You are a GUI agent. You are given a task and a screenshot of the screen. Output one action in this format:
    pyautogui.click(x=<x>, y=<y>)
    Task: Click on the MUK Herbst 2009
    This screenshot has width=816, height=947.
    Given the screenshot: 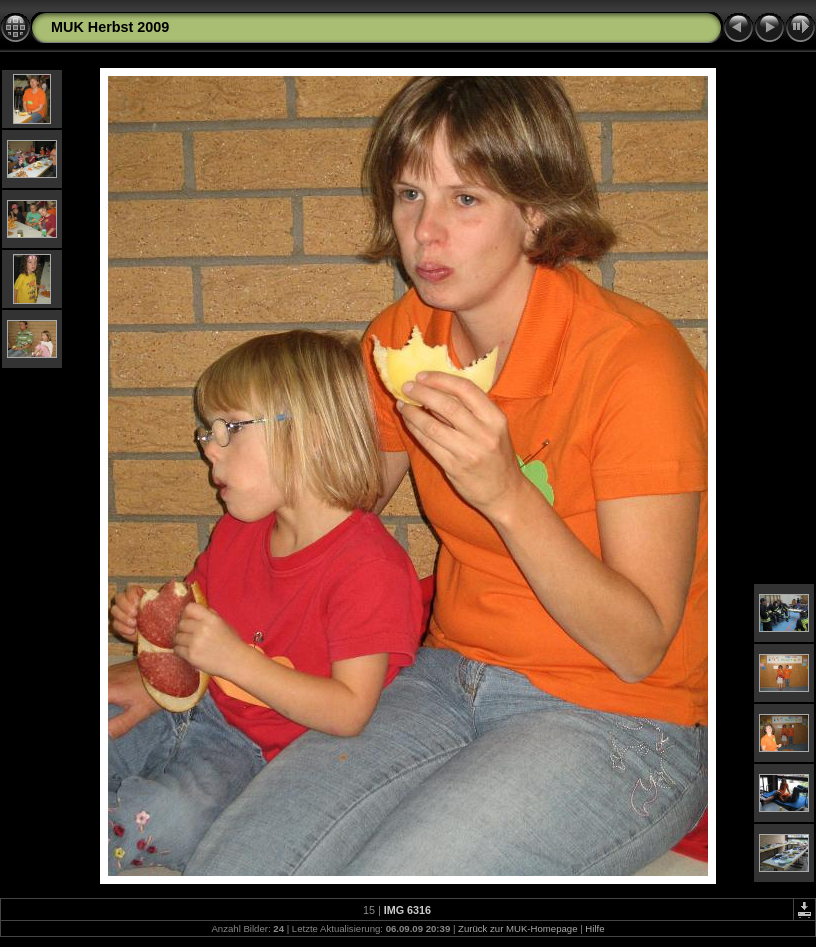 What is the action you would take?
    pyautogui.click(x=110, y=27)
    